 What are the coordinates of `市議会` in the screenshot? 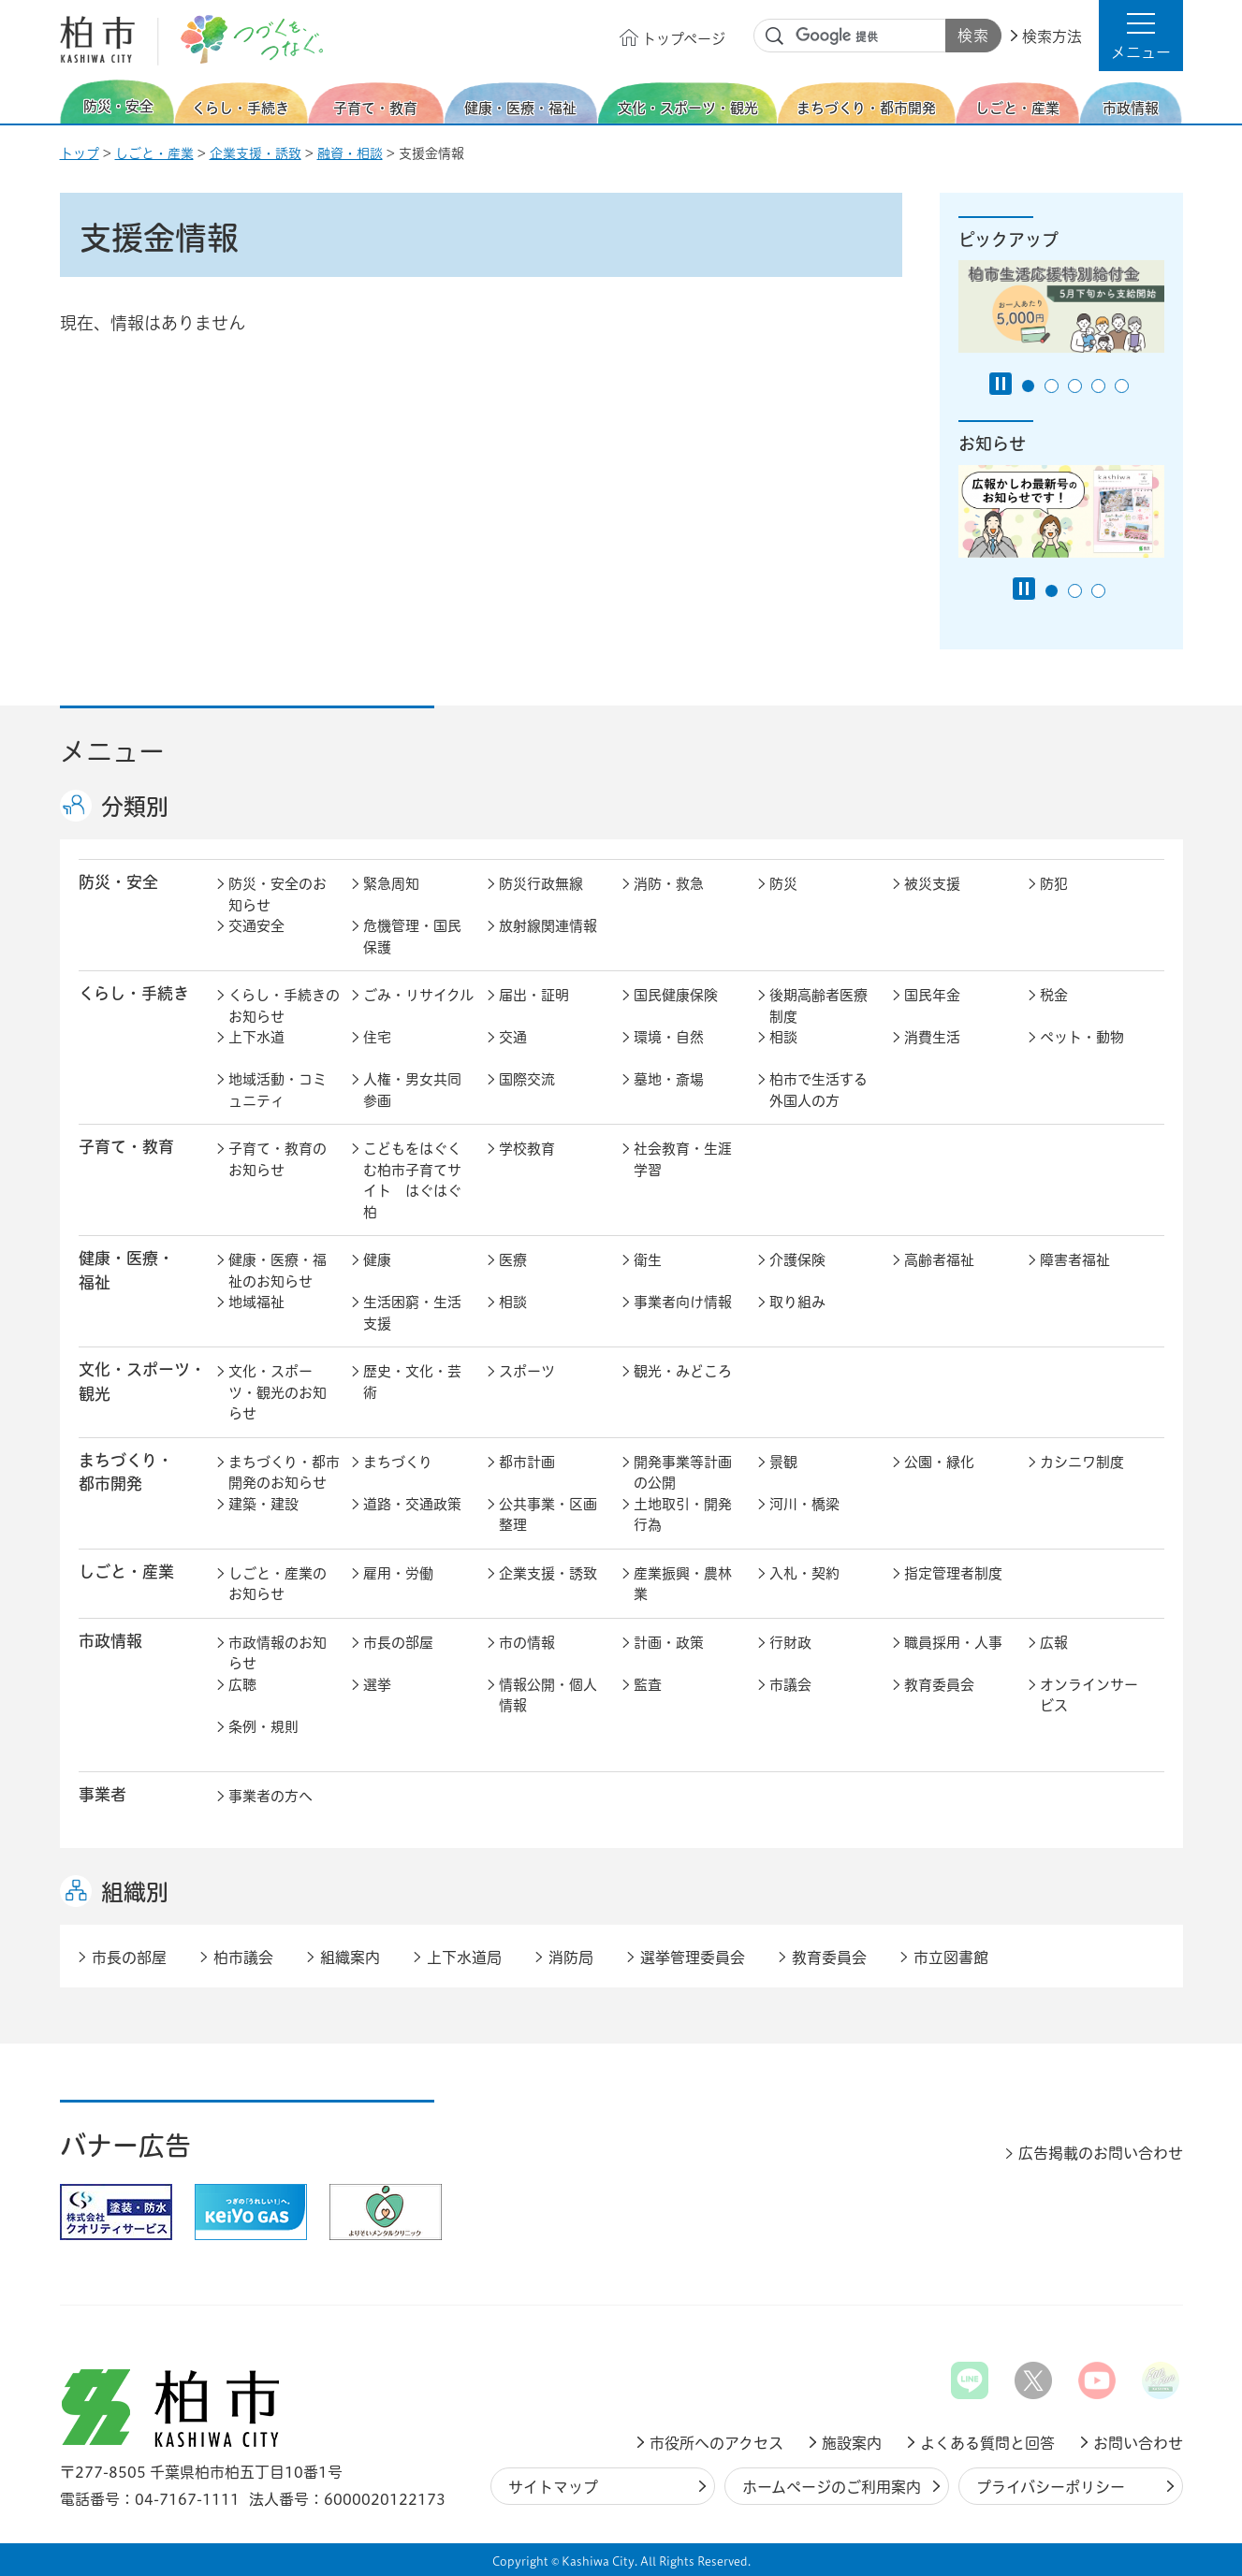 It's located at (790, 1685).